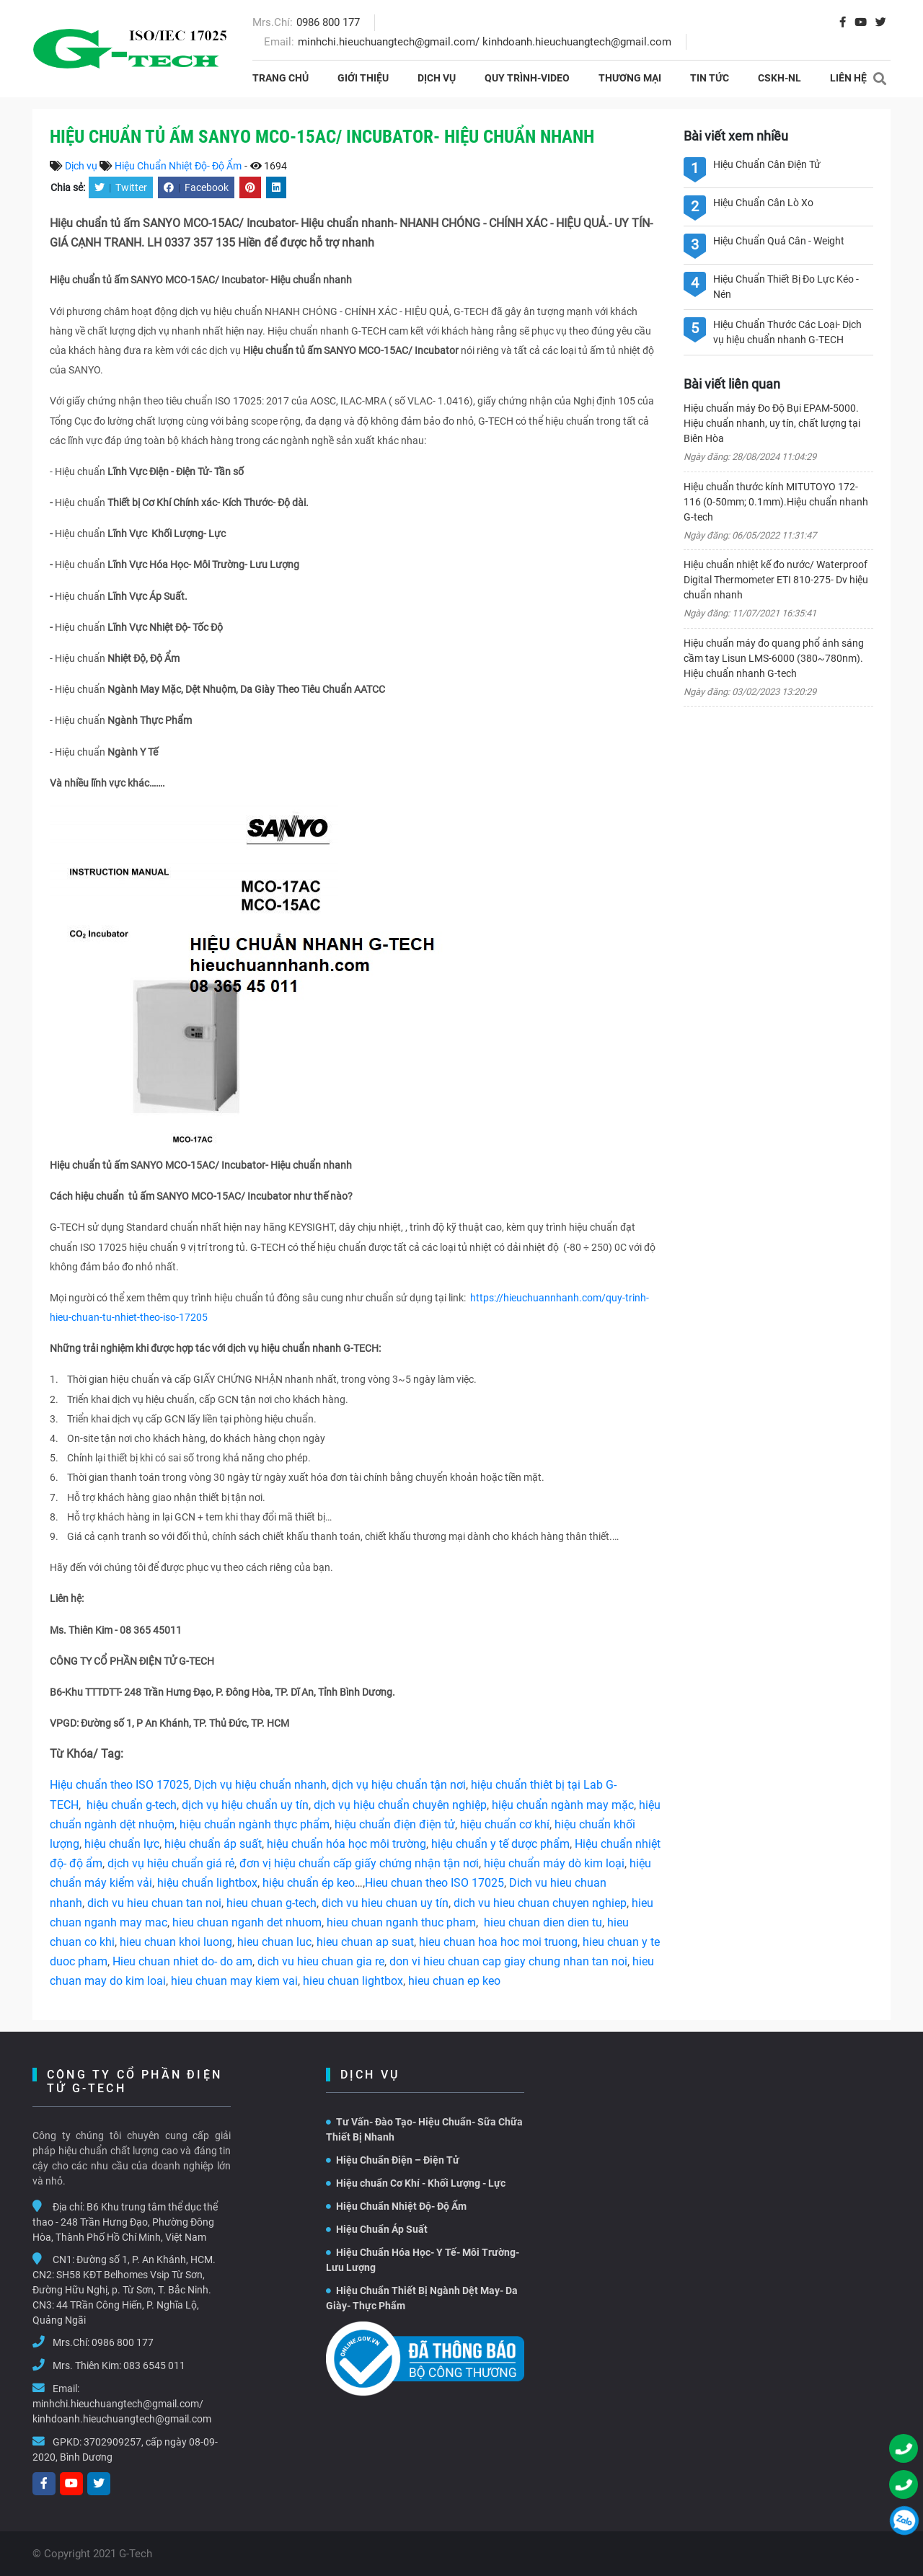 Image resolution: width=923 pixels, height=2576 pixels. Describe the element at coordinates (504, 1824) in the screenshot. I see `hiệu chuẩn cơ khí` at that location.